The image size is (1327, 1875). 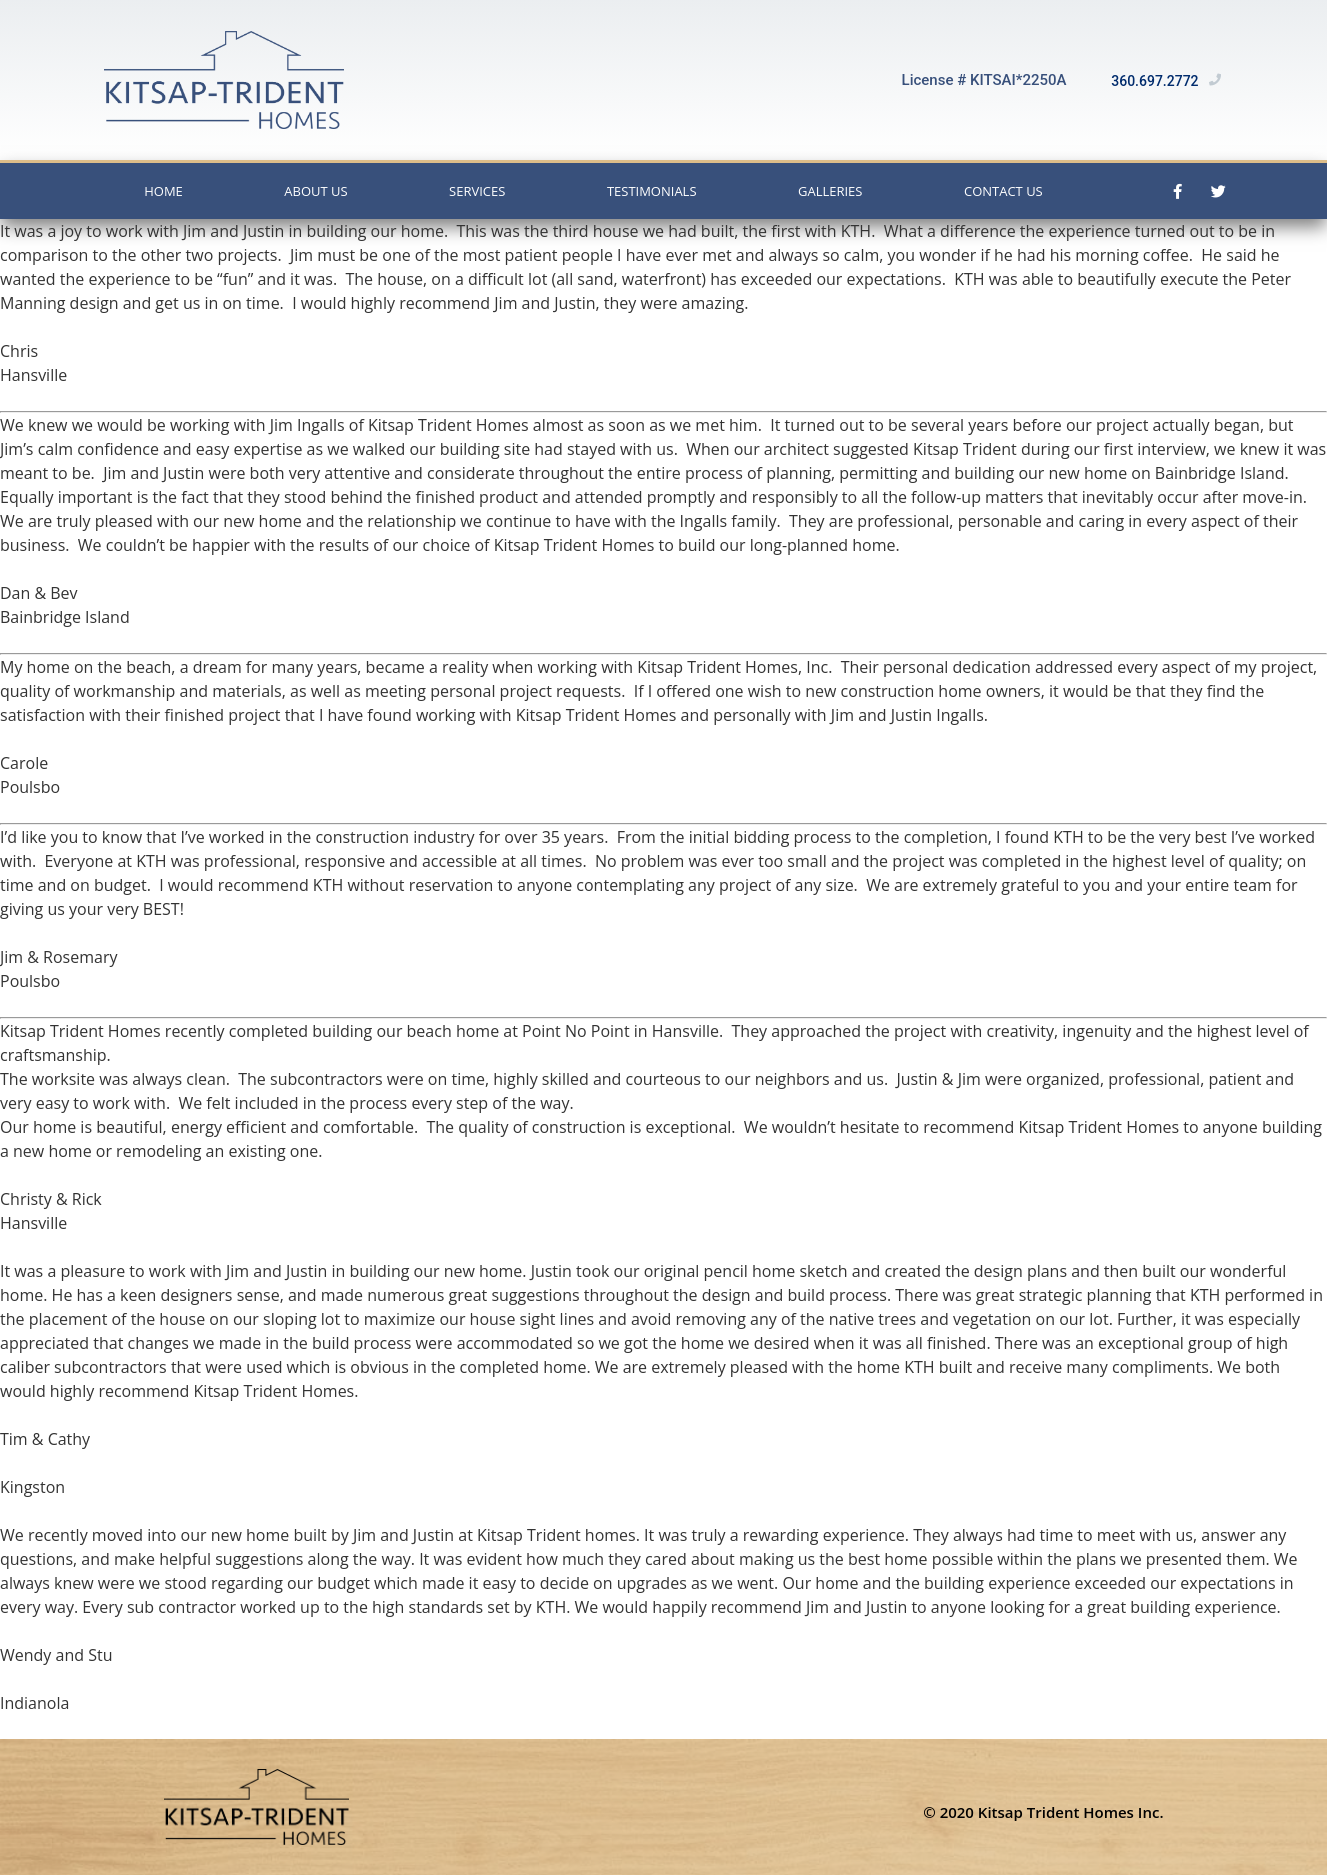 What do you see at coordinates (1003, 191) in the screenshot?
I see `Contact Us` at bounding box center [1003, 191].